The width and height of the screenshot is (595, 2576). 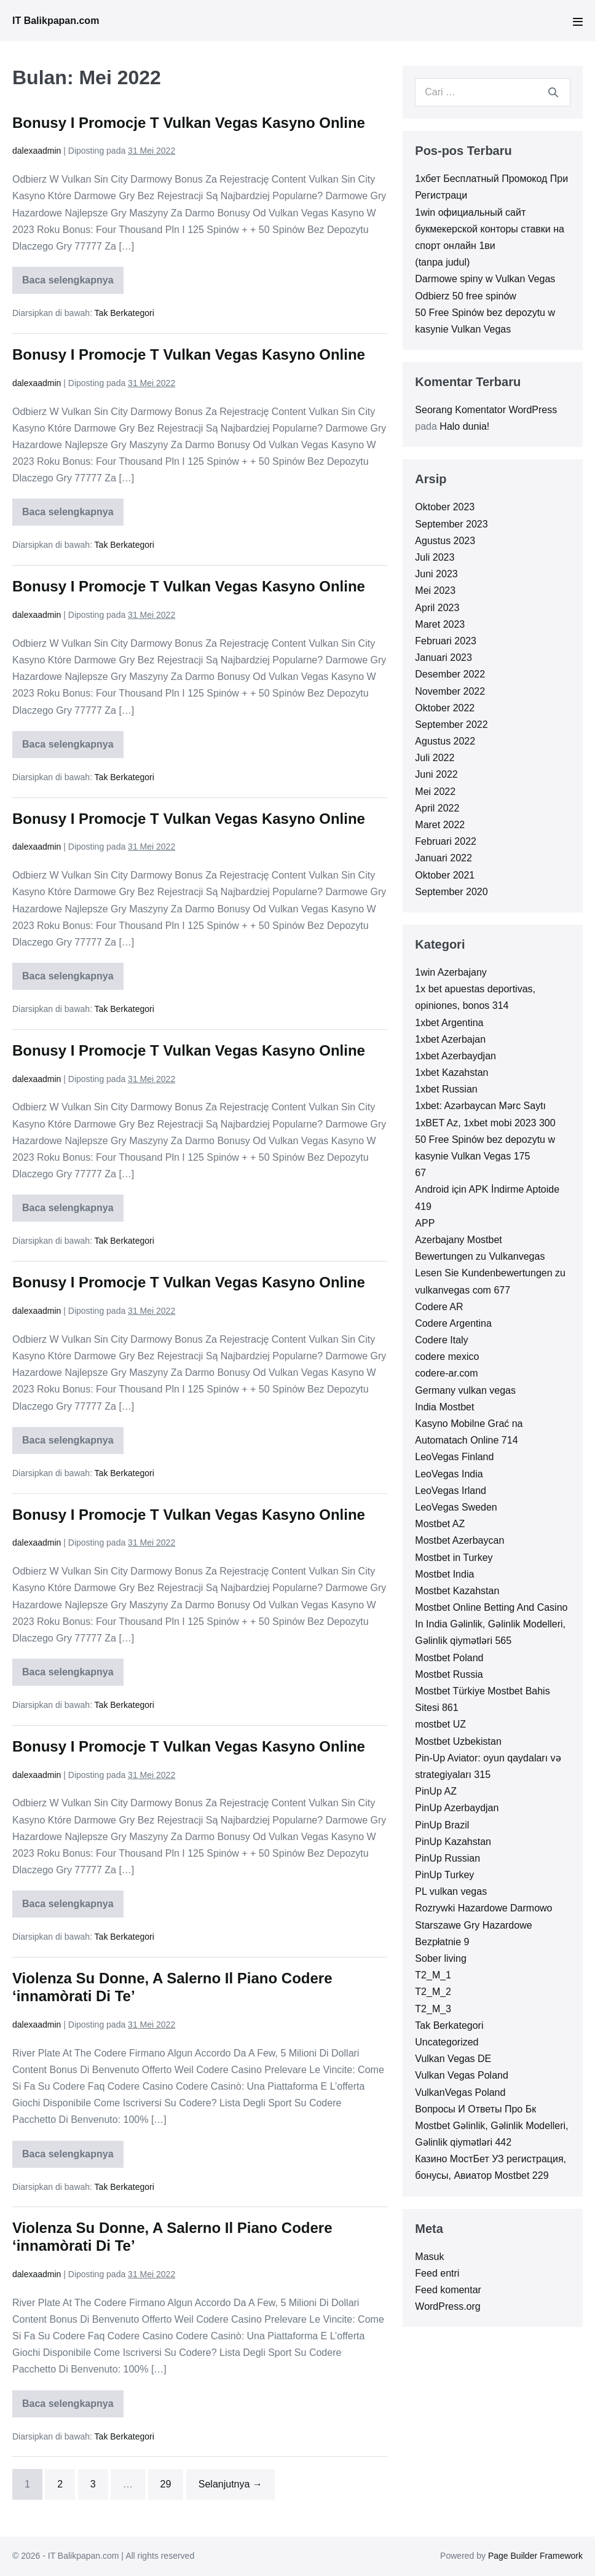 I want to click on Februari 2022, so click(x=445, y=841).